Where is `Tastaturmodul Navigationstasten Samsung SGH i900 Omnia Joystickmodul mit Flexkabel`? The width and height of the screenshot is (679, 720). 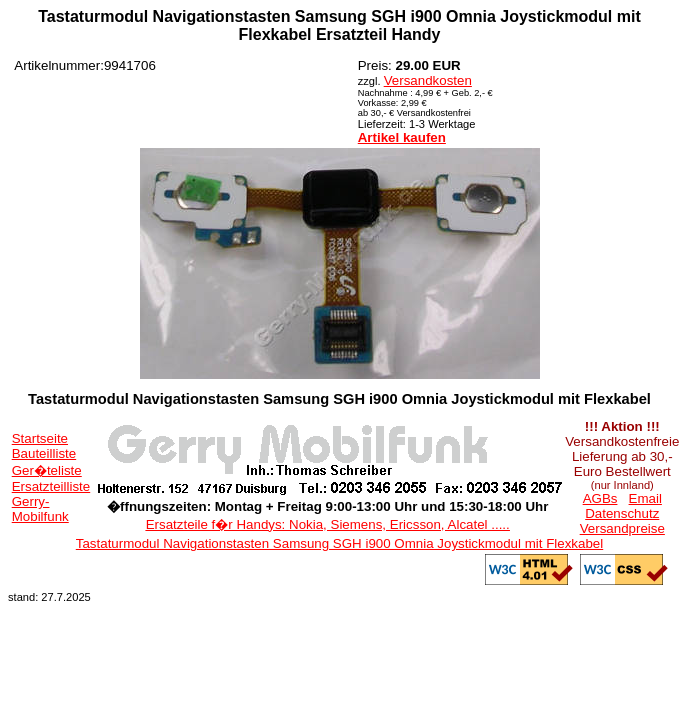
Tastaturmodul Navigationstasten Samsung SGH i900 Omnia Joystickmodul mit Flexkabel is located at coordinates (339, 543).